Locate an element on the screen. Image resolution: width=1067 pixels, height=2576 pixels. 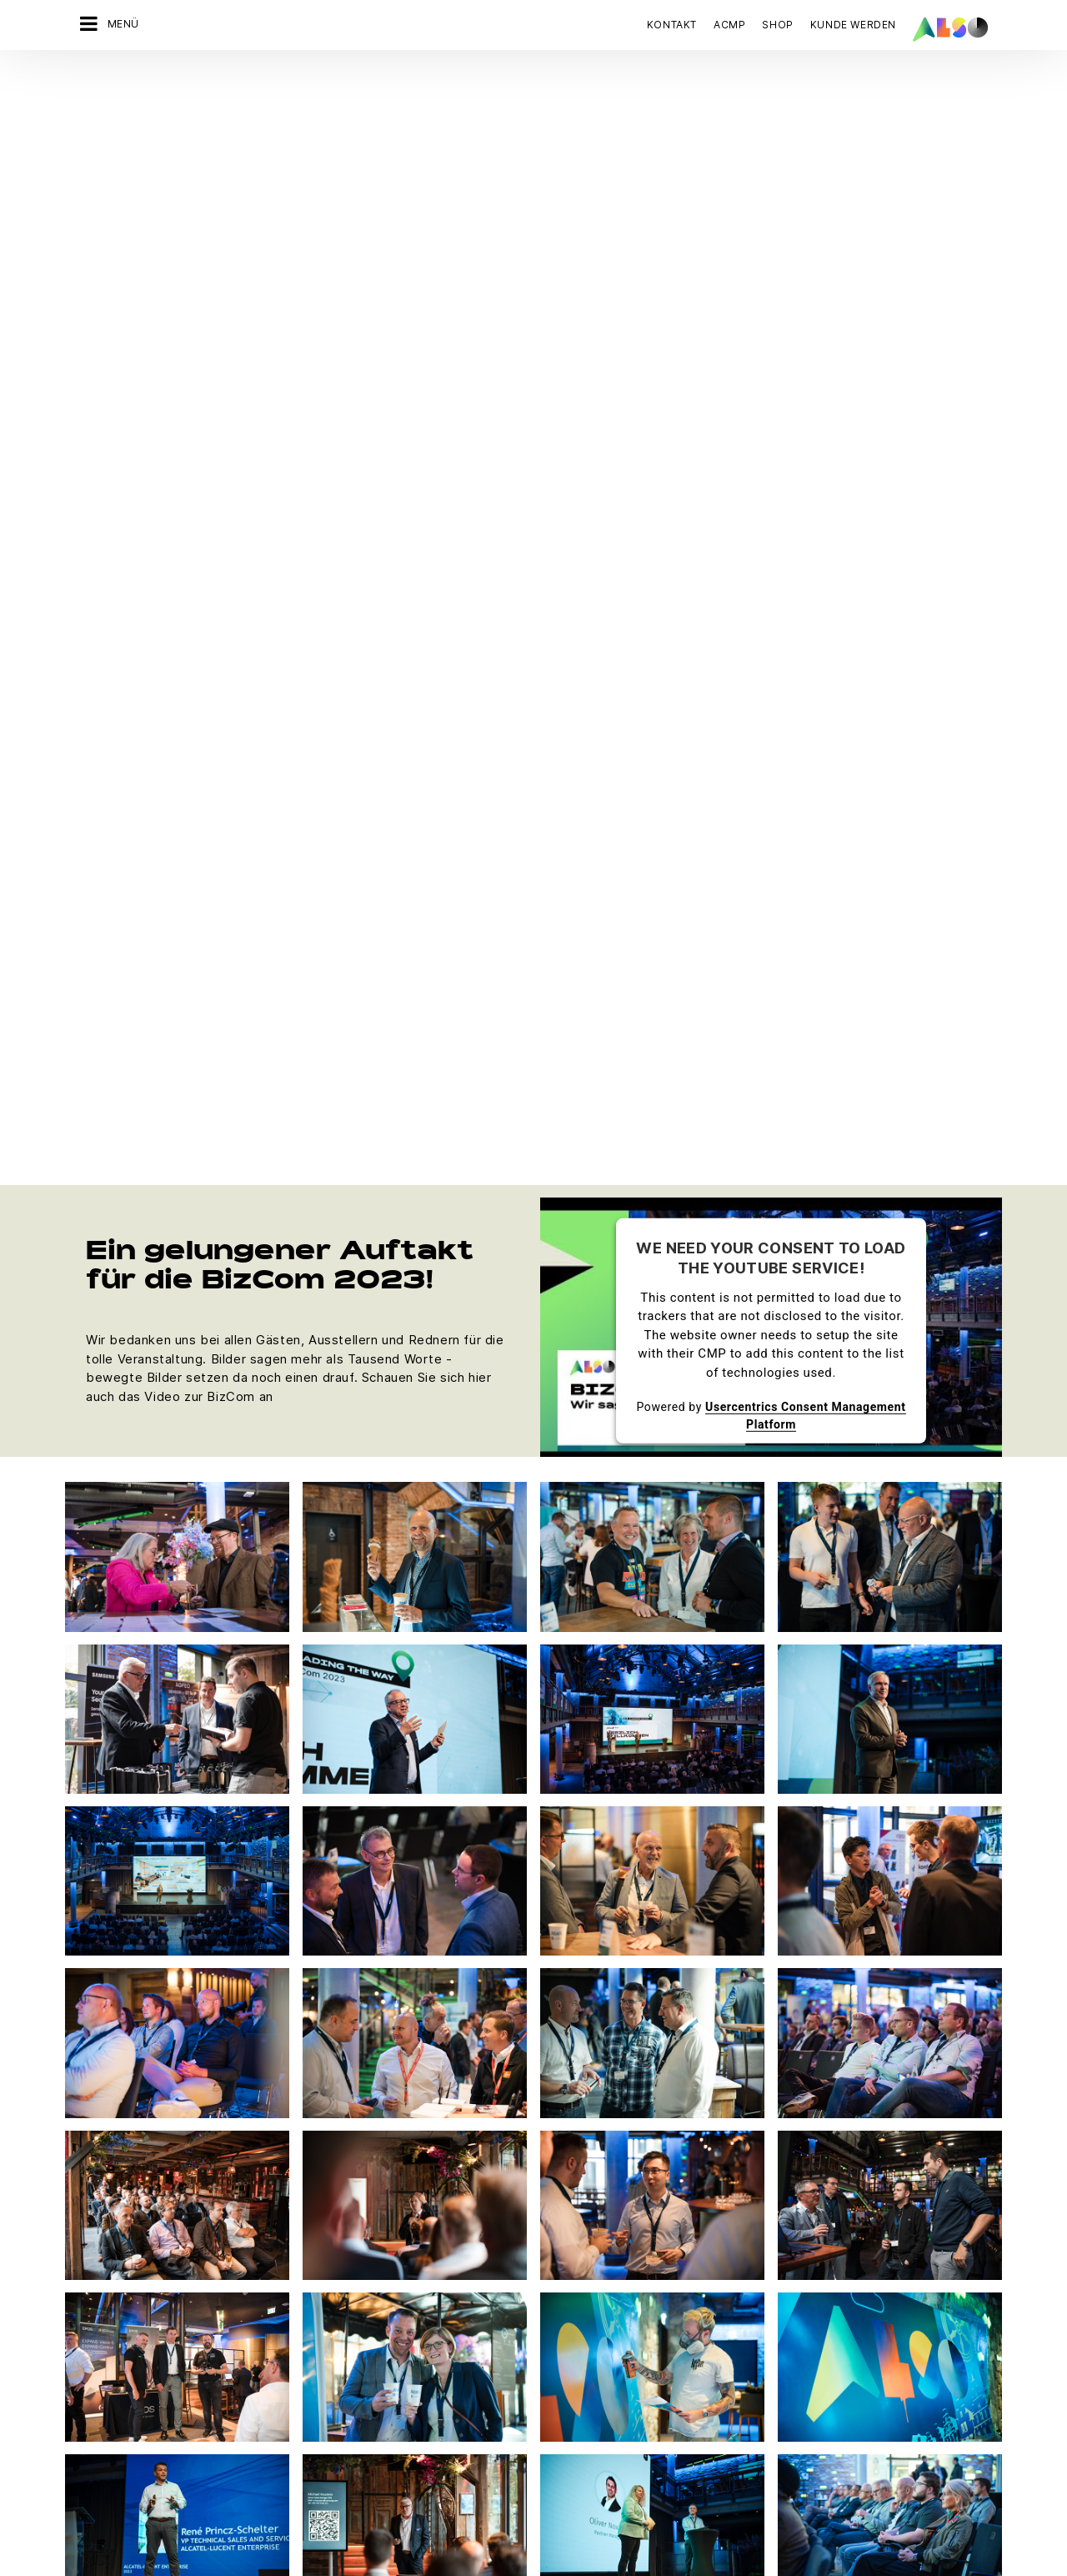
HP is located at coordinates (531, 2310).